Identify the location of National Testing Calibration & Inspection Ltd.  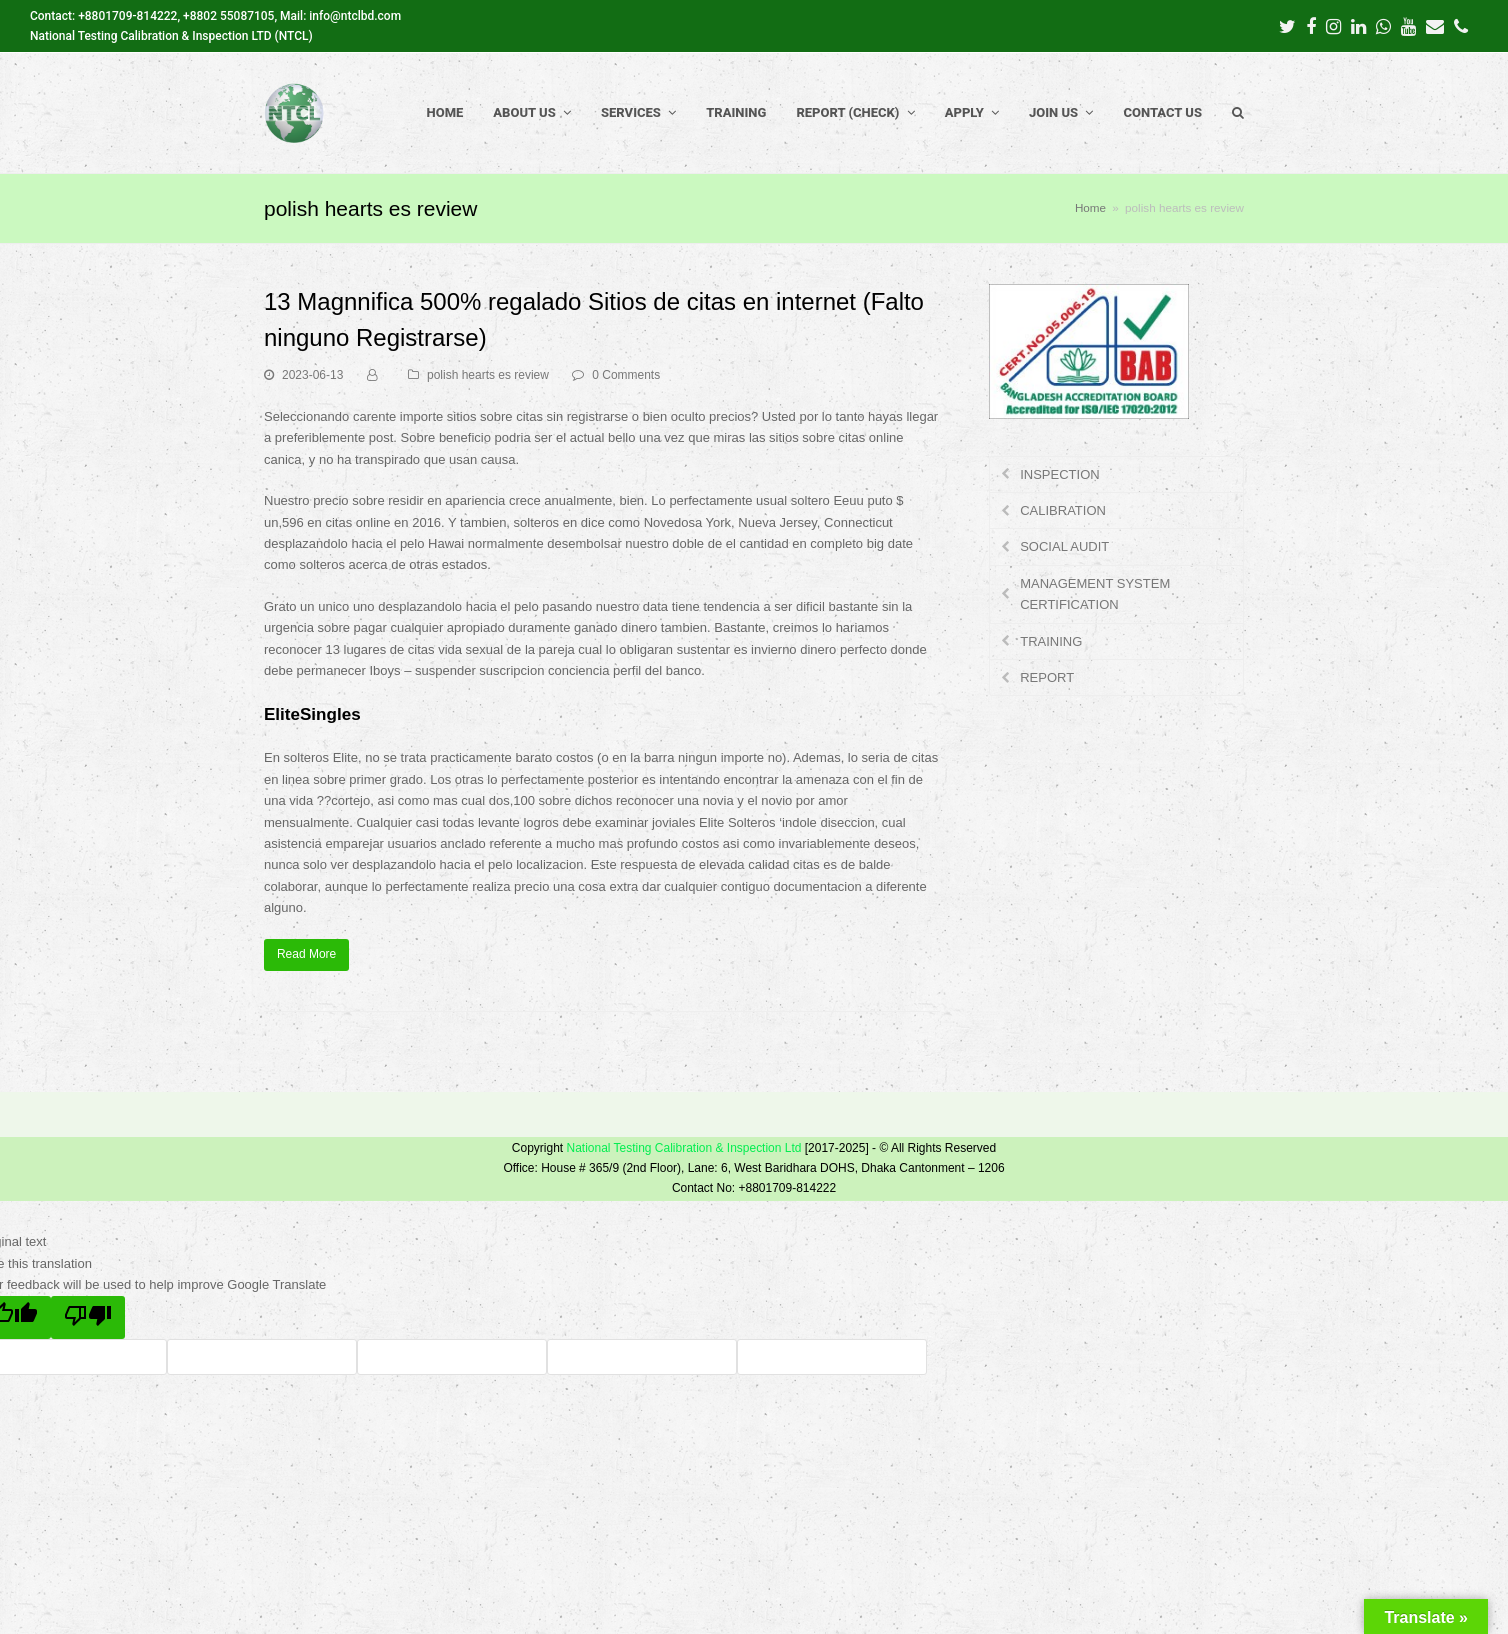
(683, 1148).